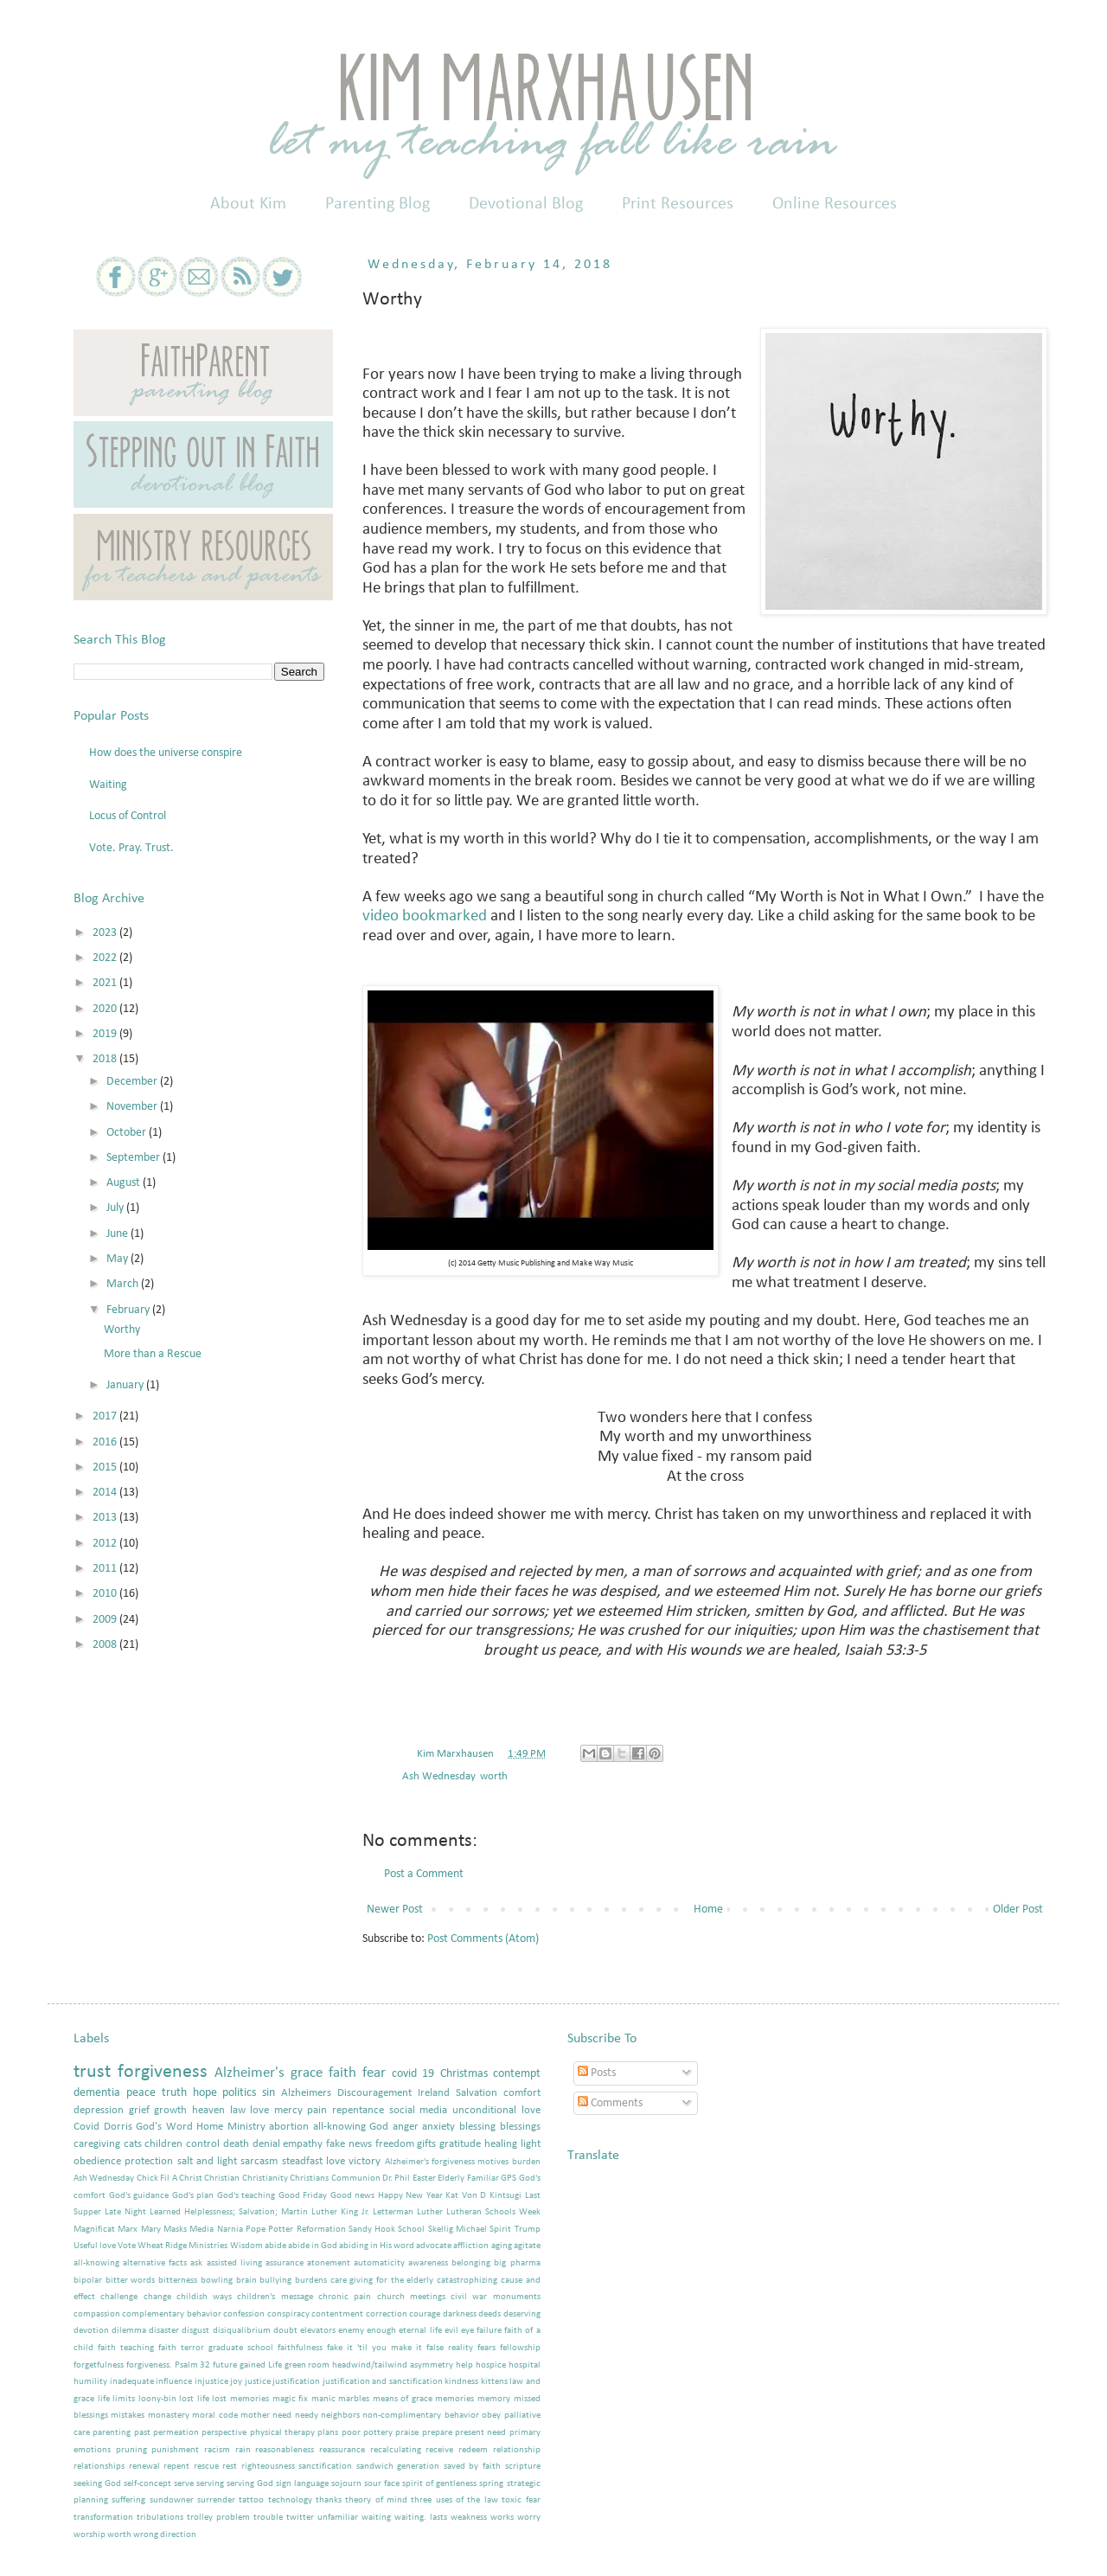 The width and height of the screenshot is (1107, 2576). I want to click on Good Friday, so click(303, 2196).